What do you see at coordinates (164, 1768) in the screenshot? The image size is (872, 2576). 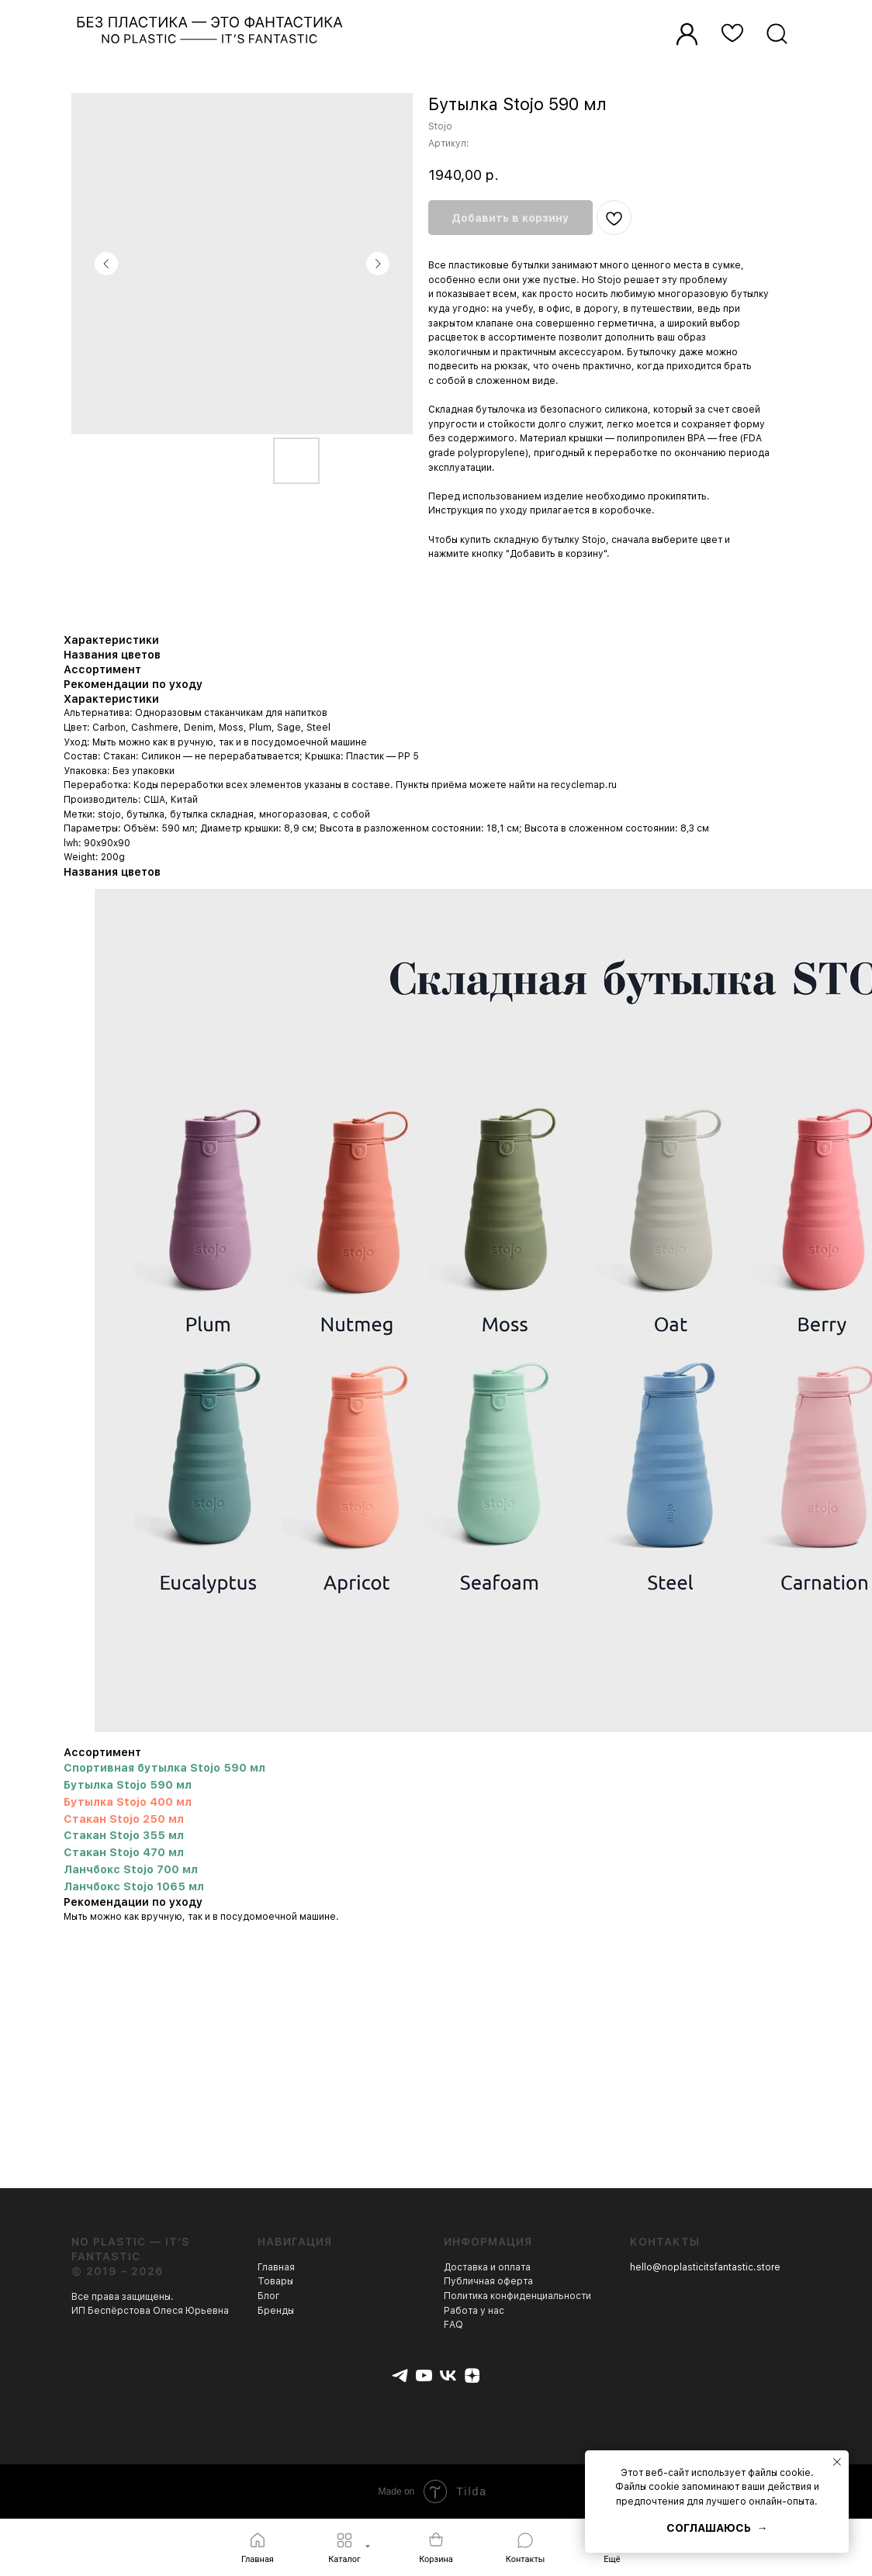 I see `Спортивная бутылка Stojo 590 мл` at bounding box center [164, 1768].